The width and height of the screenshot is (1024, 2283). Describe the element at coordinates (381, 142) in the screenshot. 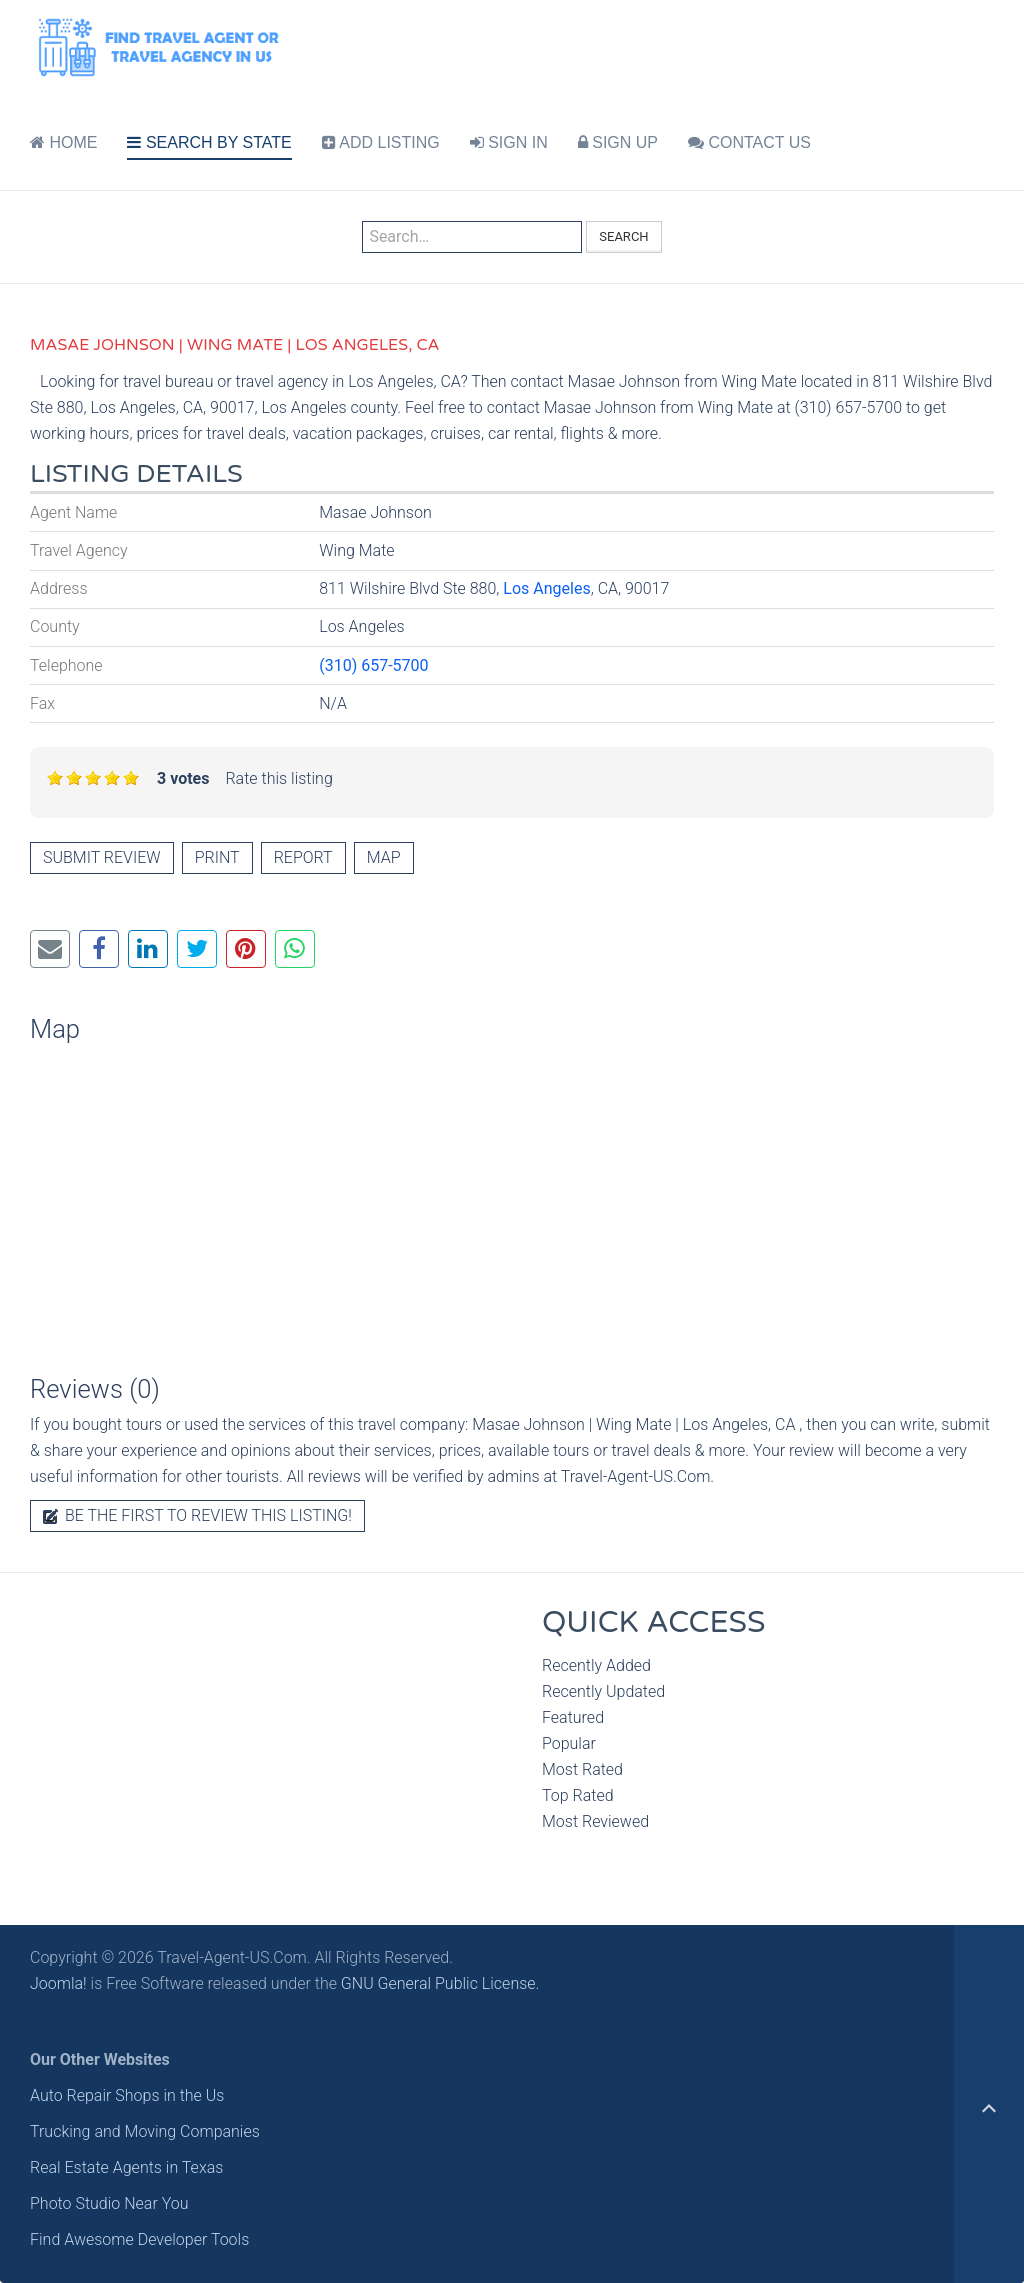

I see `ADD LISTING` at that location.